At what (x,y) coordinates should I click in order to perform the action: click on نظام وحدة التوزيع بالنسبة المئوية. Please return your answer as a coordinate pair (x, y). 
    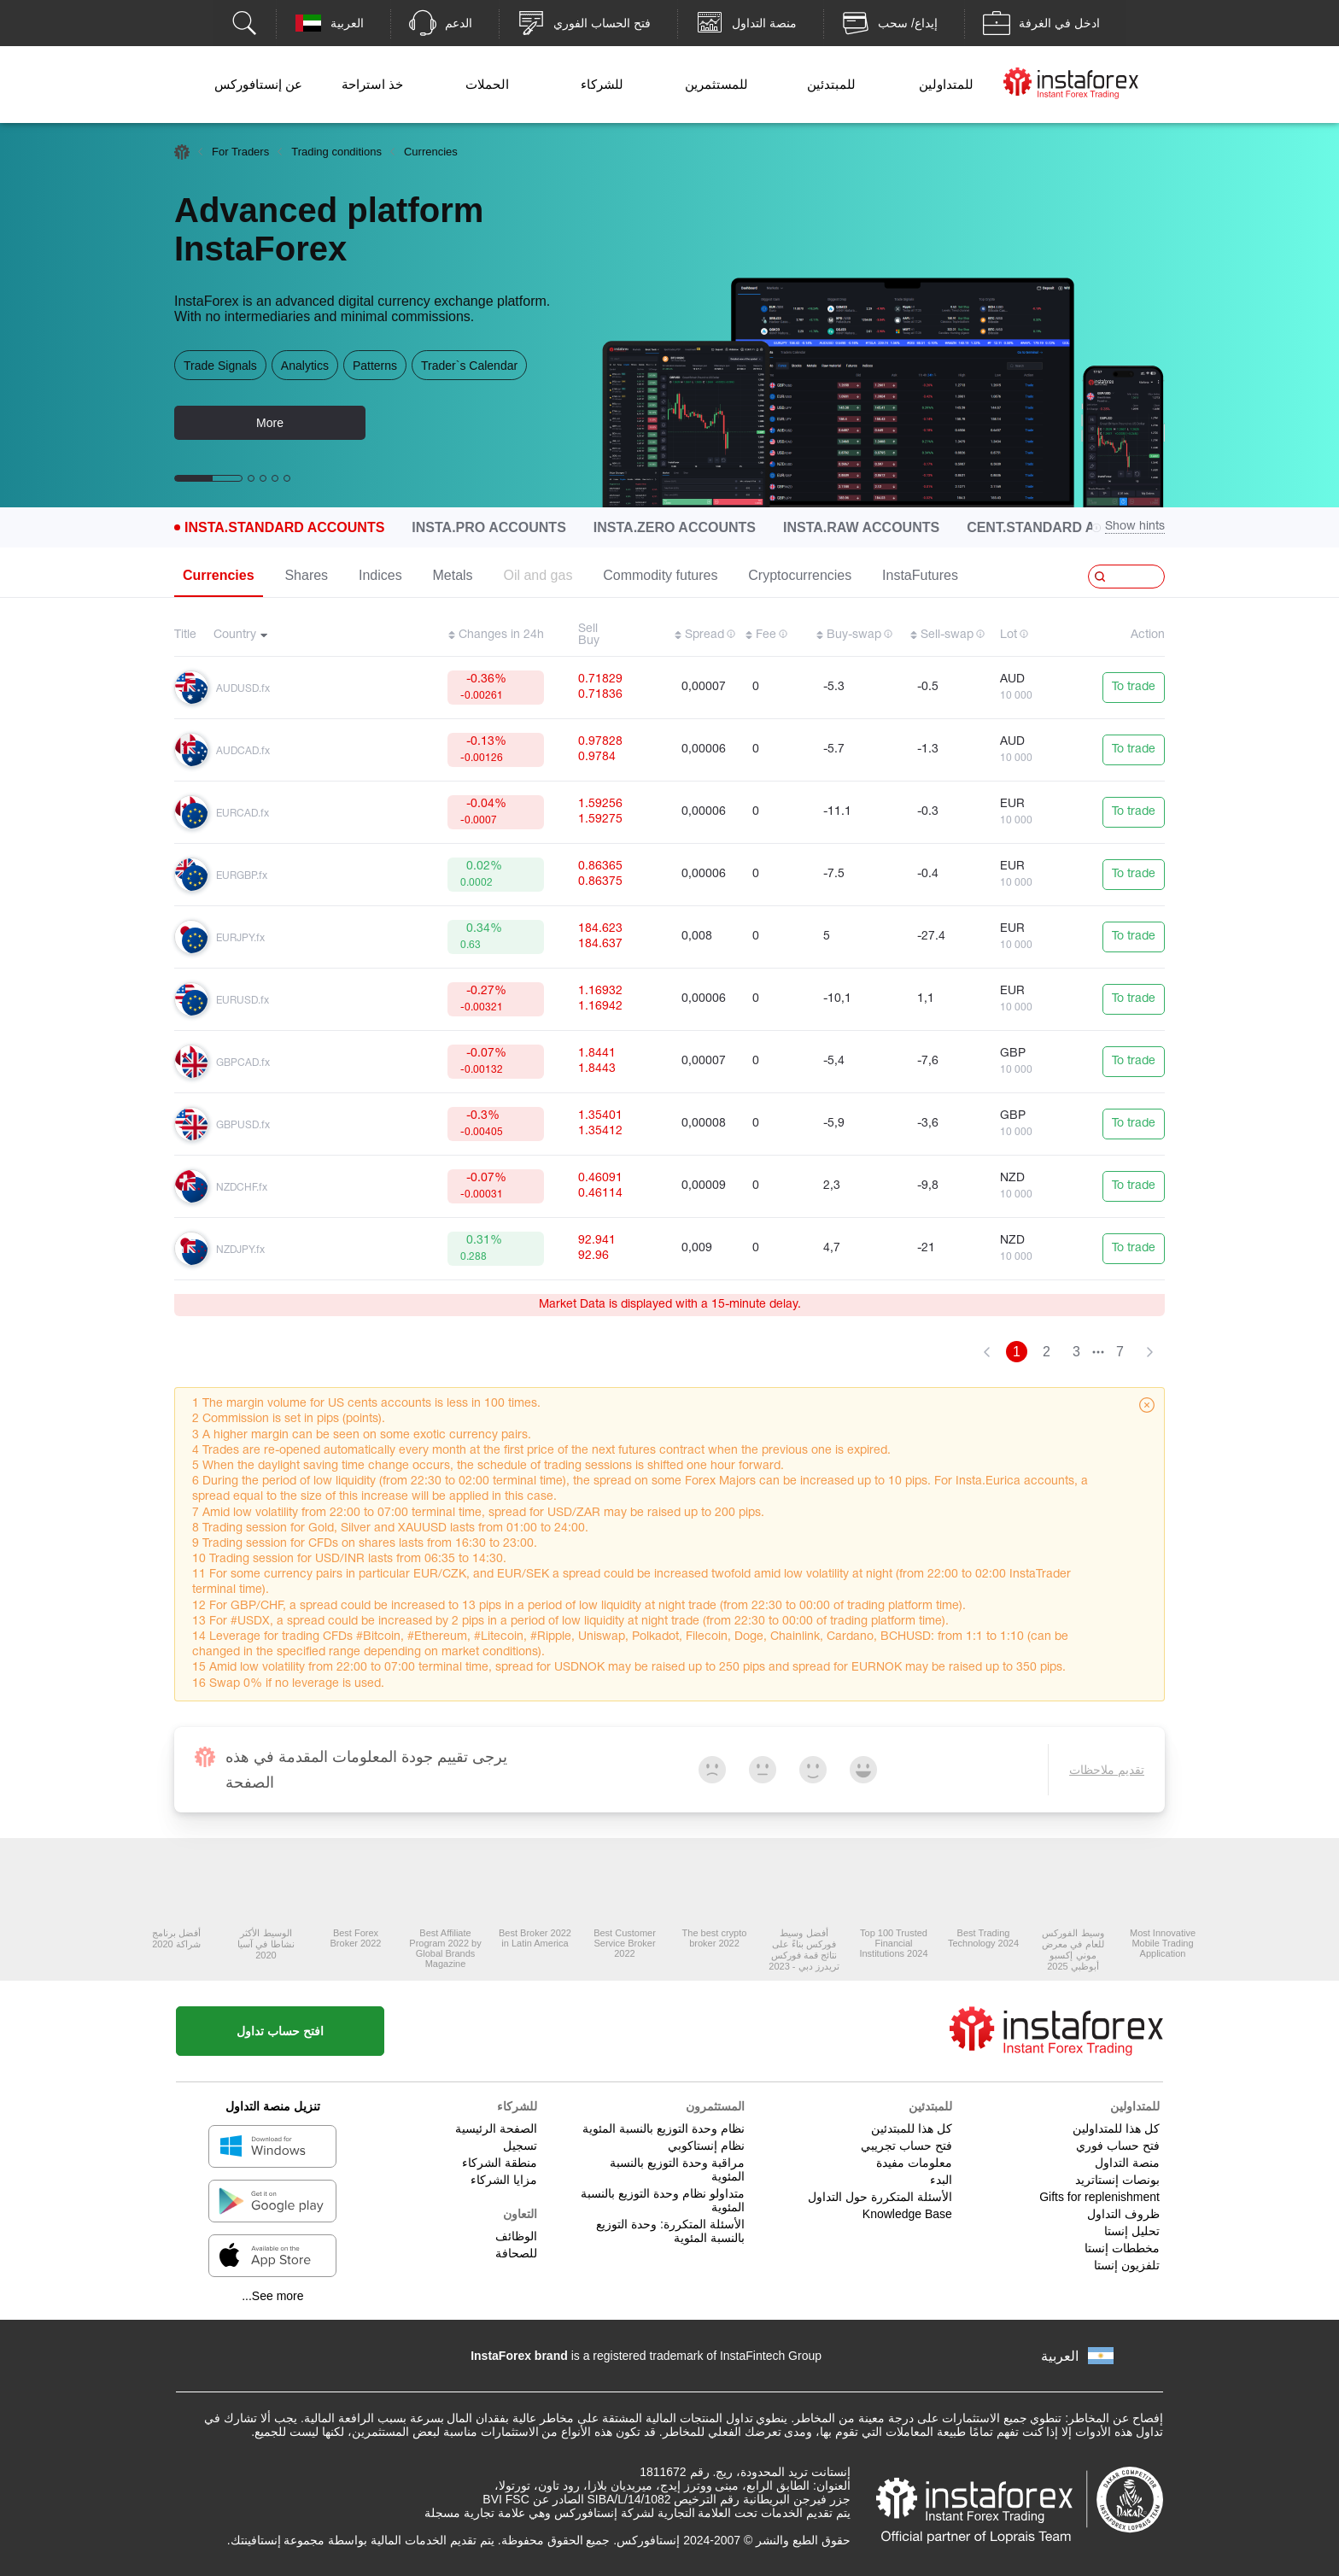
    Looking at the image, I should click on (663, 2128).